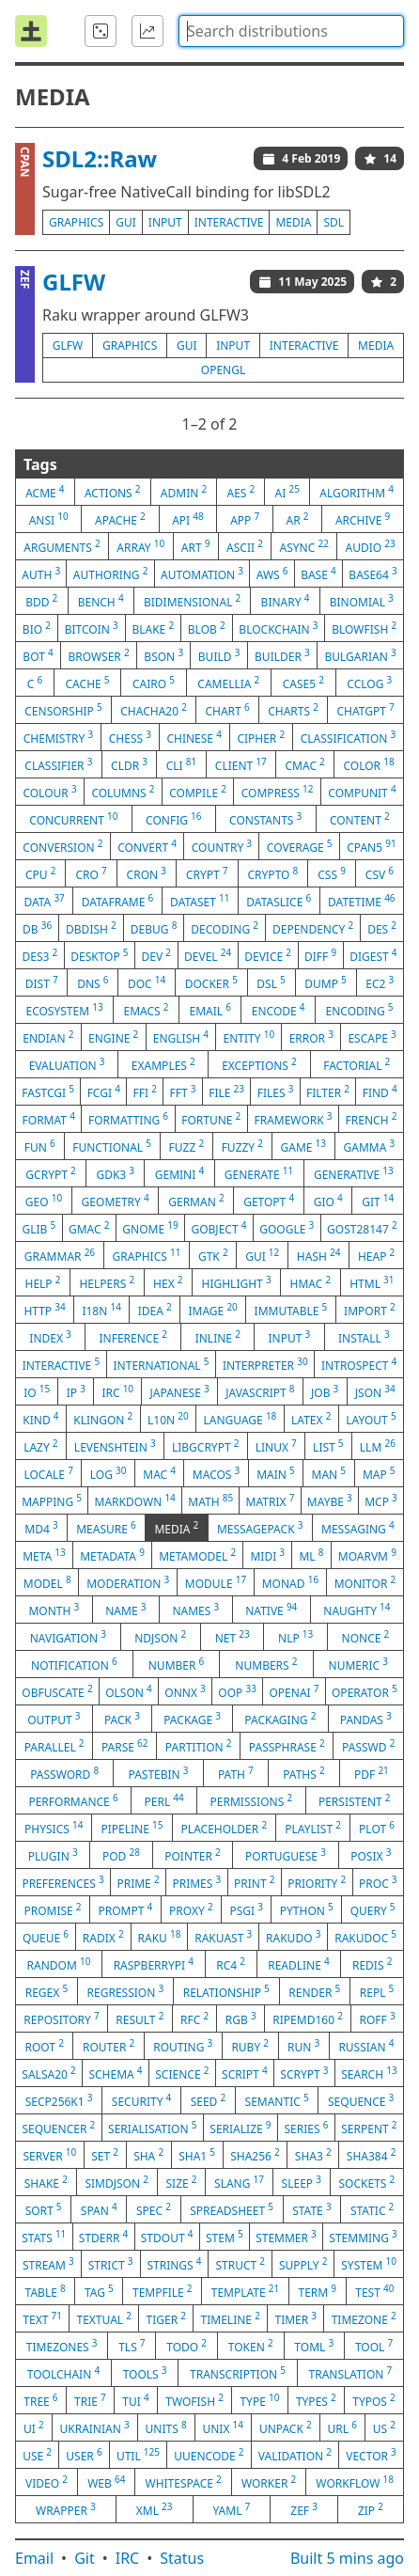 The width and height of the screenshot is (419, 2576). Describe the element at coordinates (54, 1745) in the screenshot. I see `parallel` at that location.